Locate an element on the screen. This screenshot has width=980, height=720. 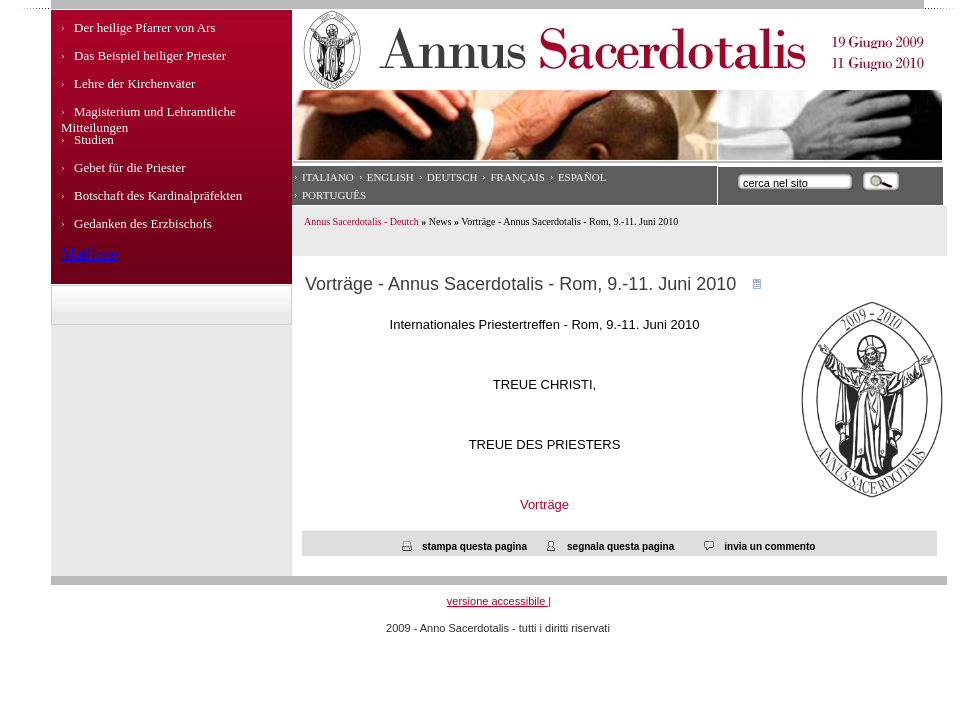
Gebet für die Priester is located at coordinates (130, 167).